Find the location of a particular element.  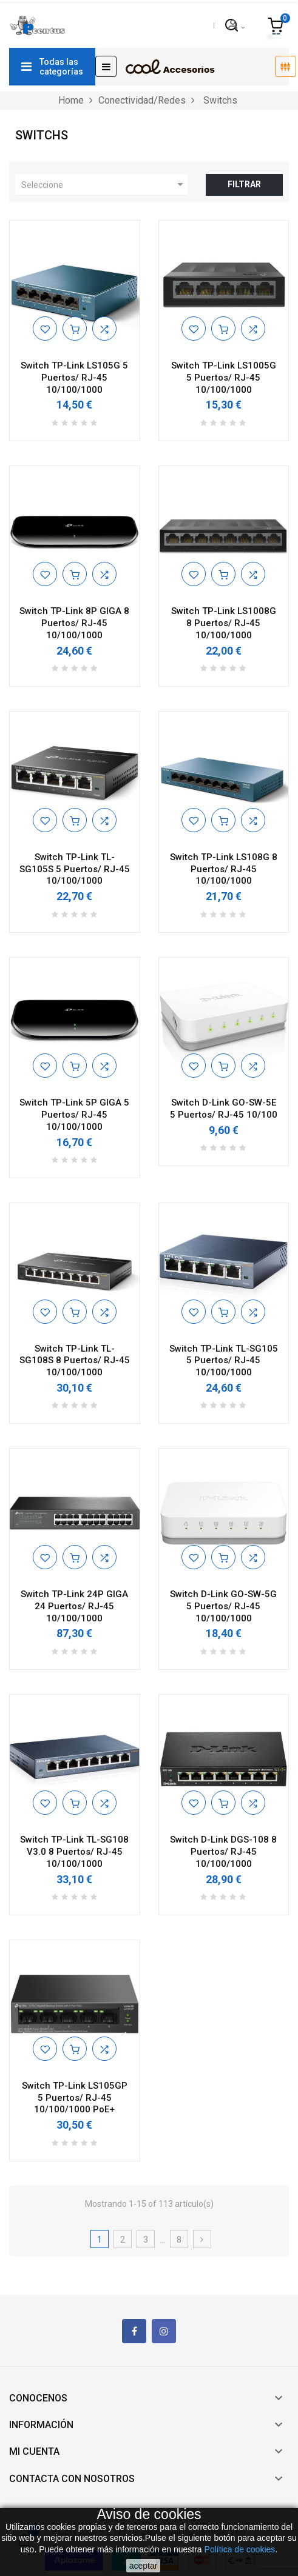

Filtrar is located at coordinates (244, 184).